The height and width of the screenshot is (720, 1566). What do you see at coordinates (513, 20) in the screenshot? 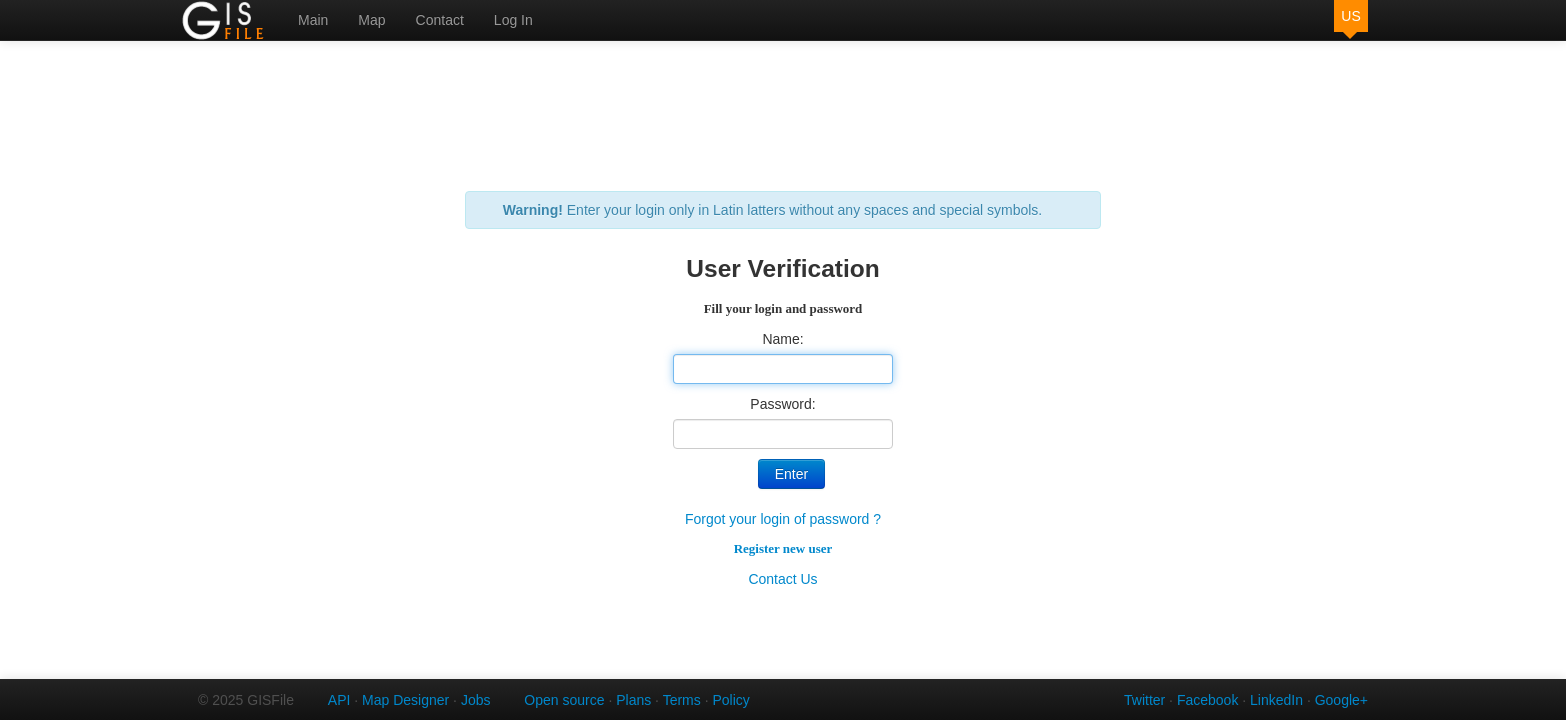
I see `Log In` at bounding box center [513, 20].